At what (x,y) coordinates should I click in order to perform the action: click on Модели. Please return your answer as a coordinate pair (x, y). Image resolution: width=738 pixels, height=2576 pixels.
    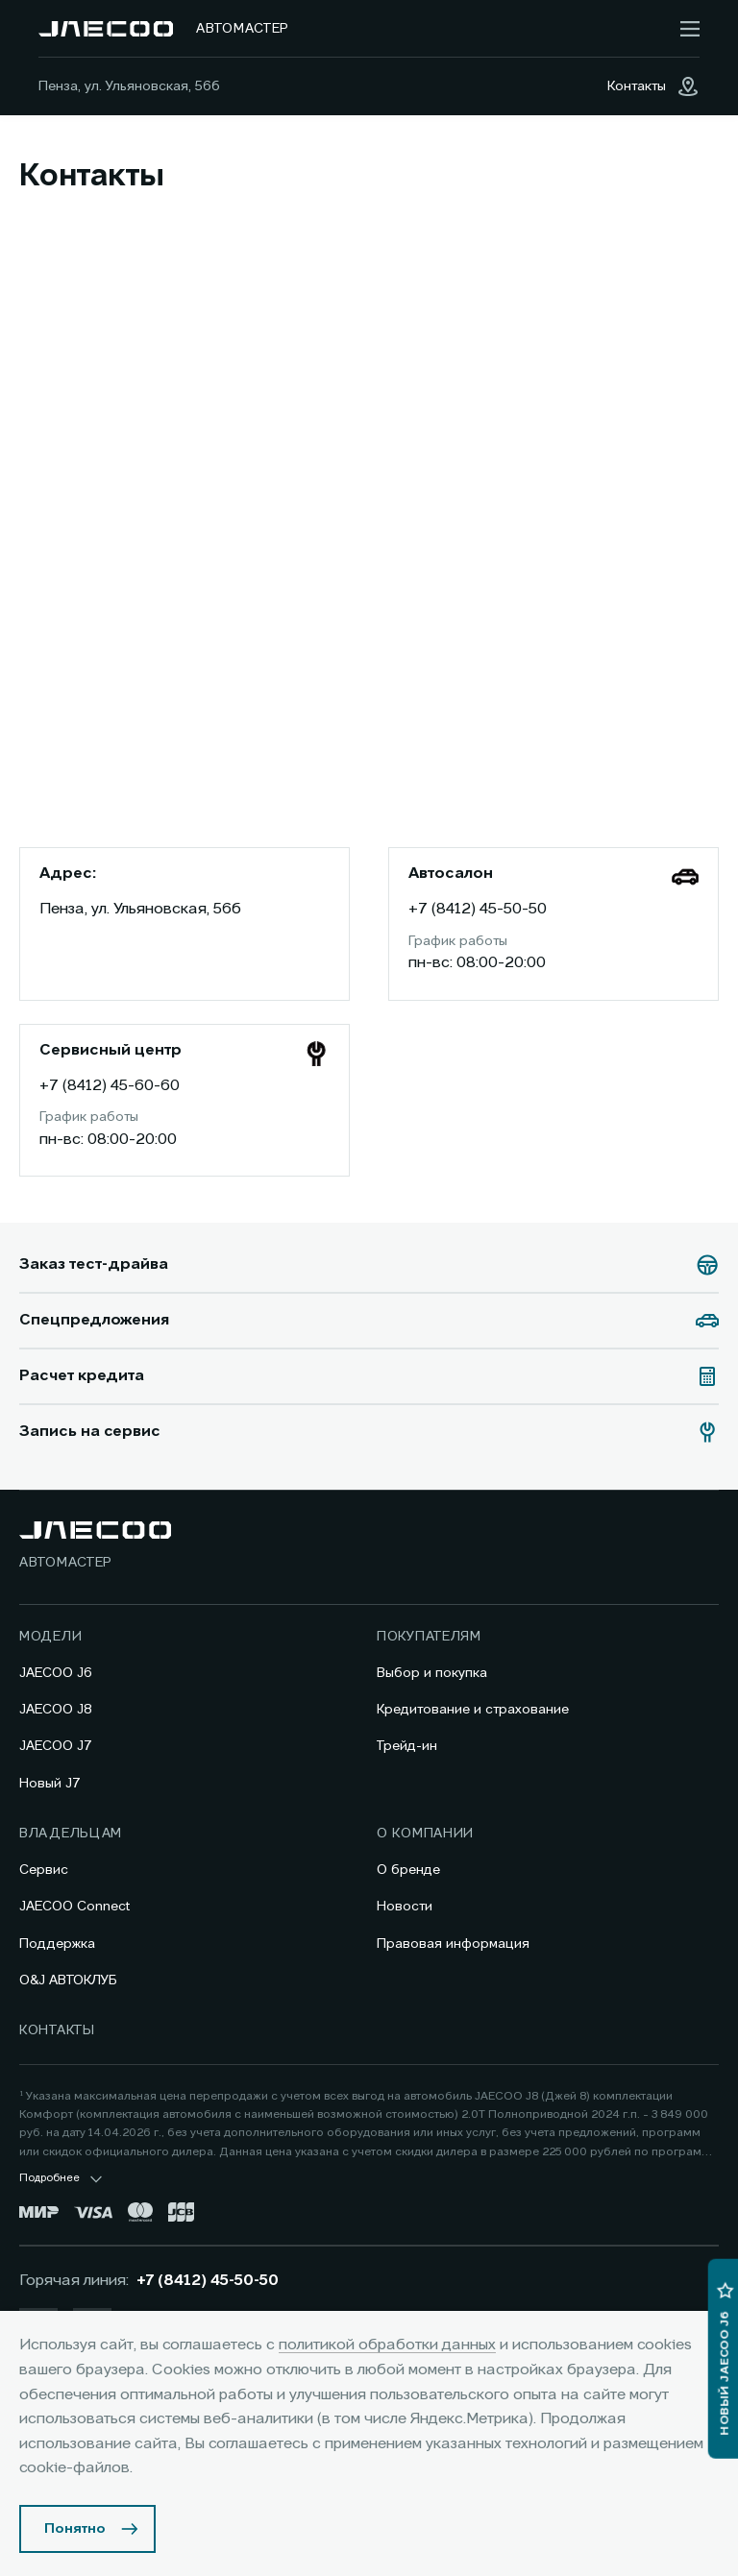
    Looking at the image, I should click on (50, 1636).